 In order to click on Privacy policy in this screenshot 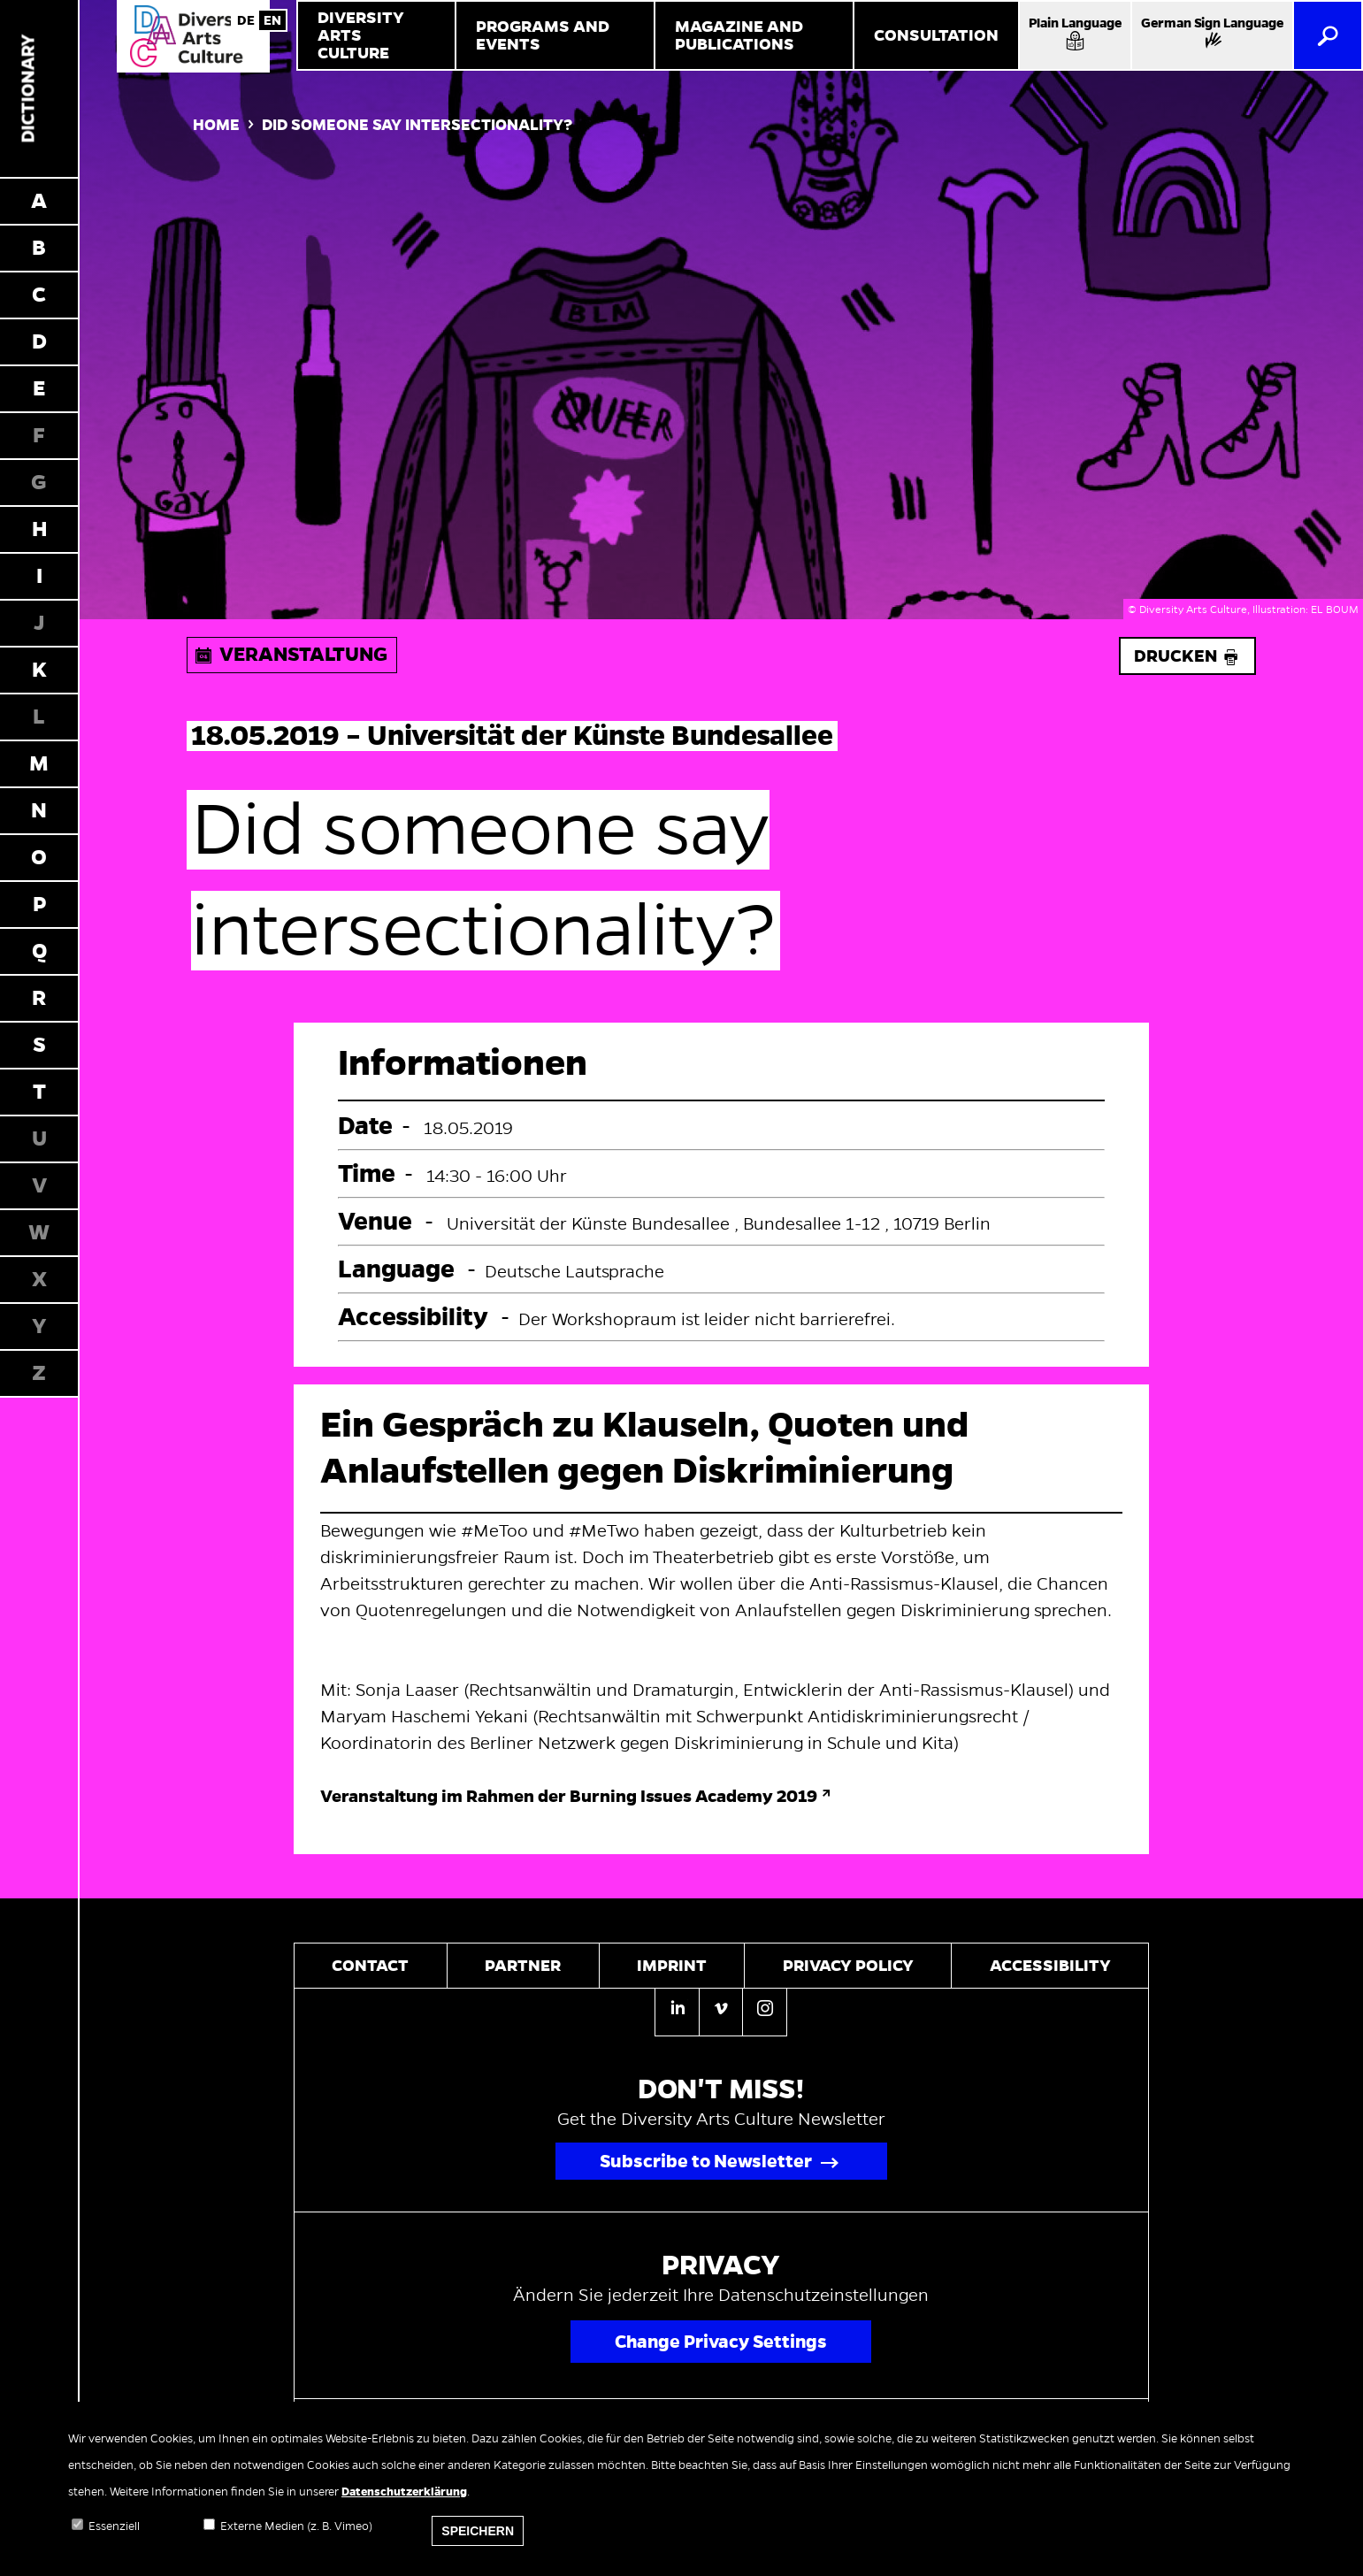, I will do `click(848, 1965)`.